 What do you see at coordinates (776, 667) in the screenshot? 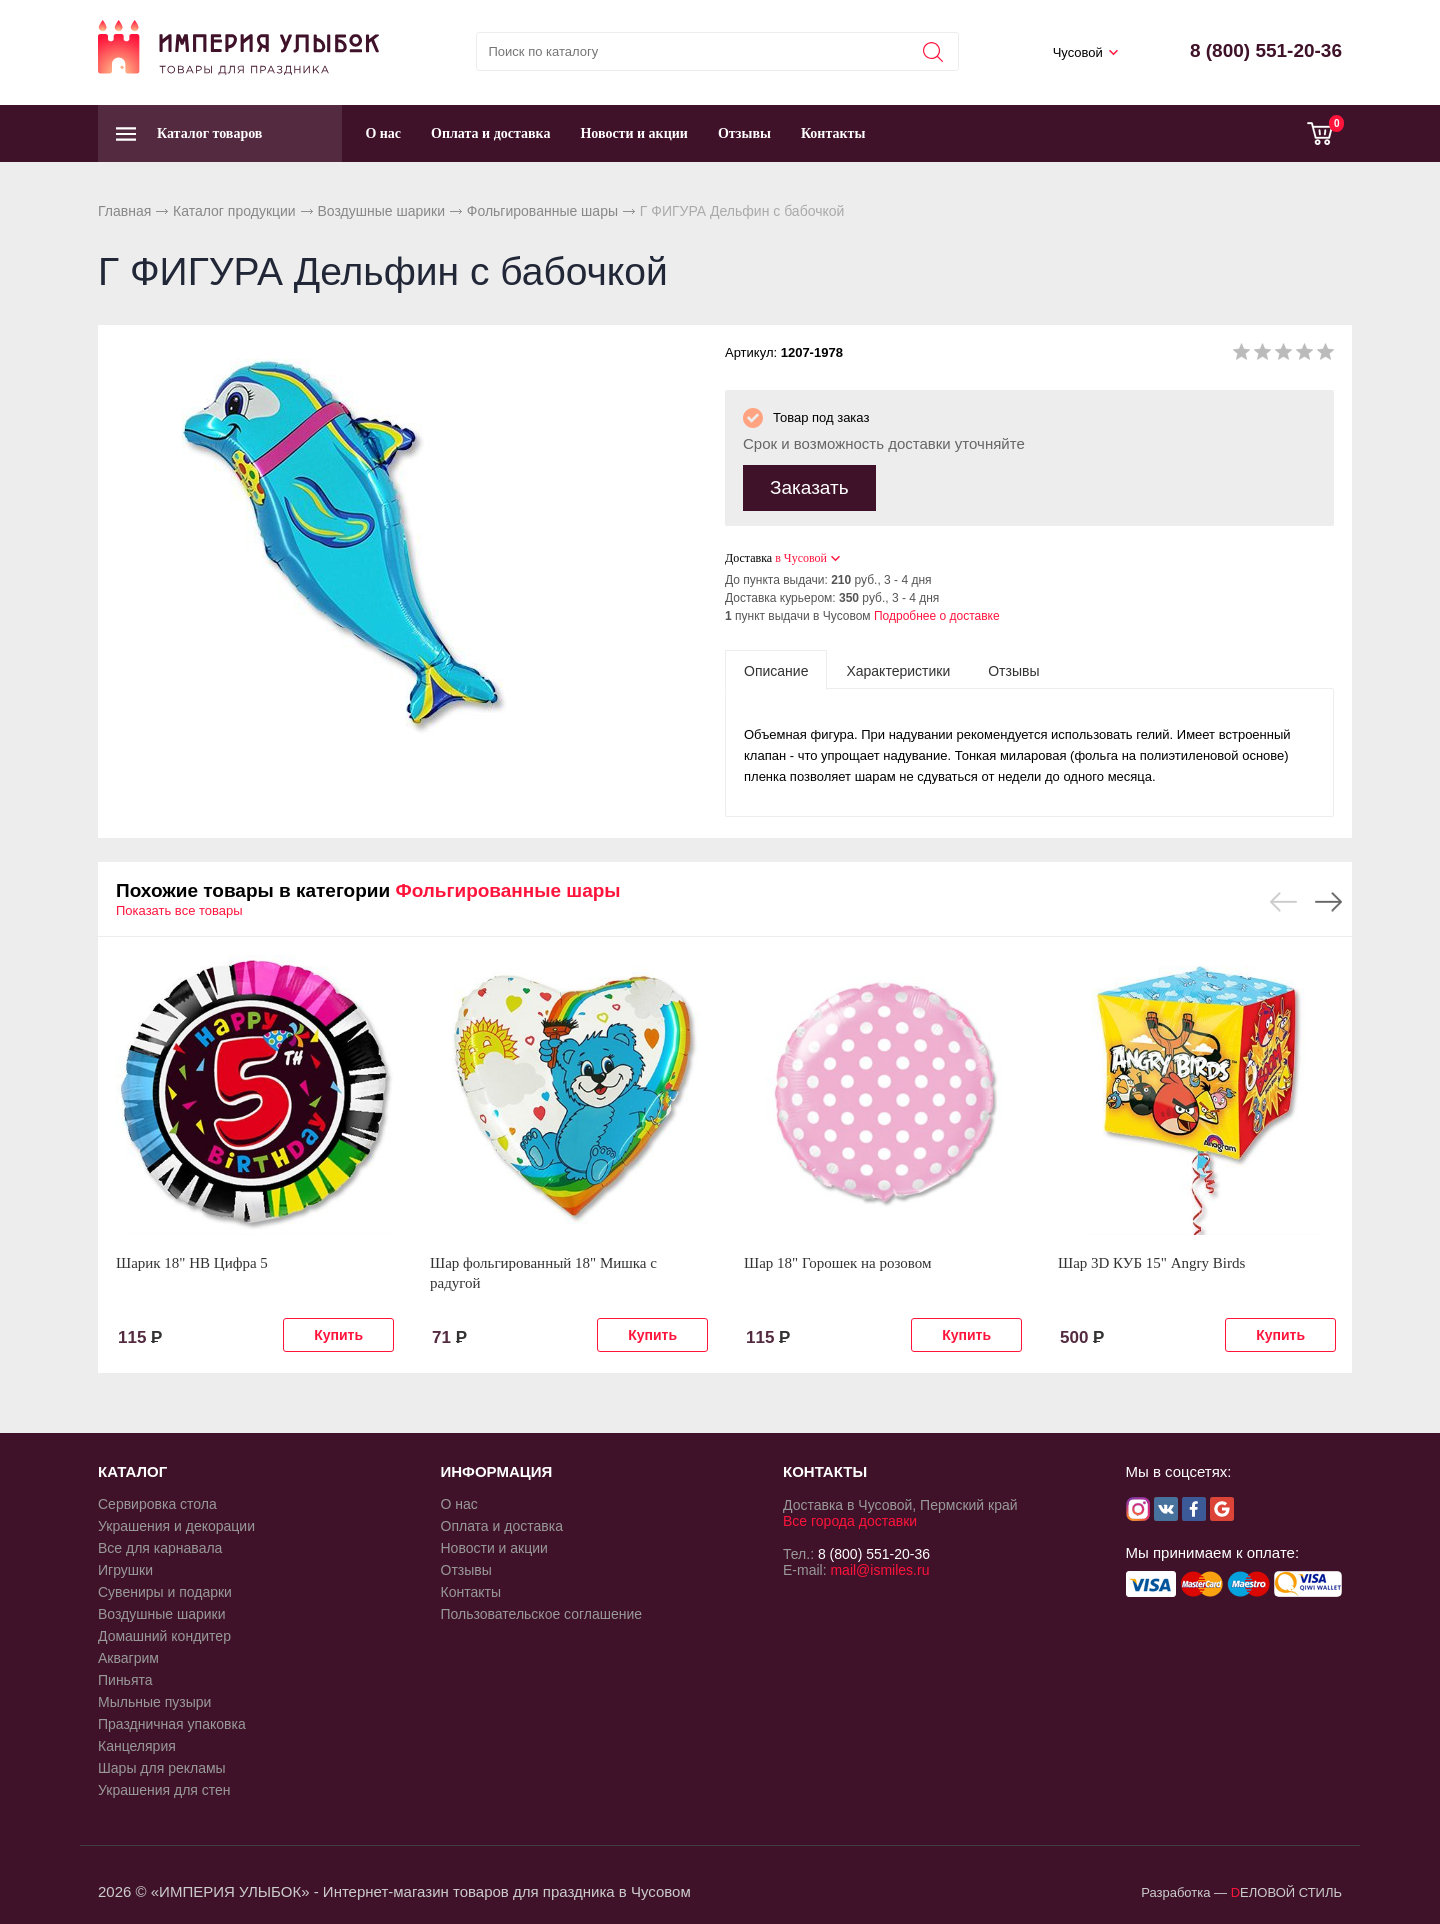
I see `[presentation]` at bounding box center [776, 667].